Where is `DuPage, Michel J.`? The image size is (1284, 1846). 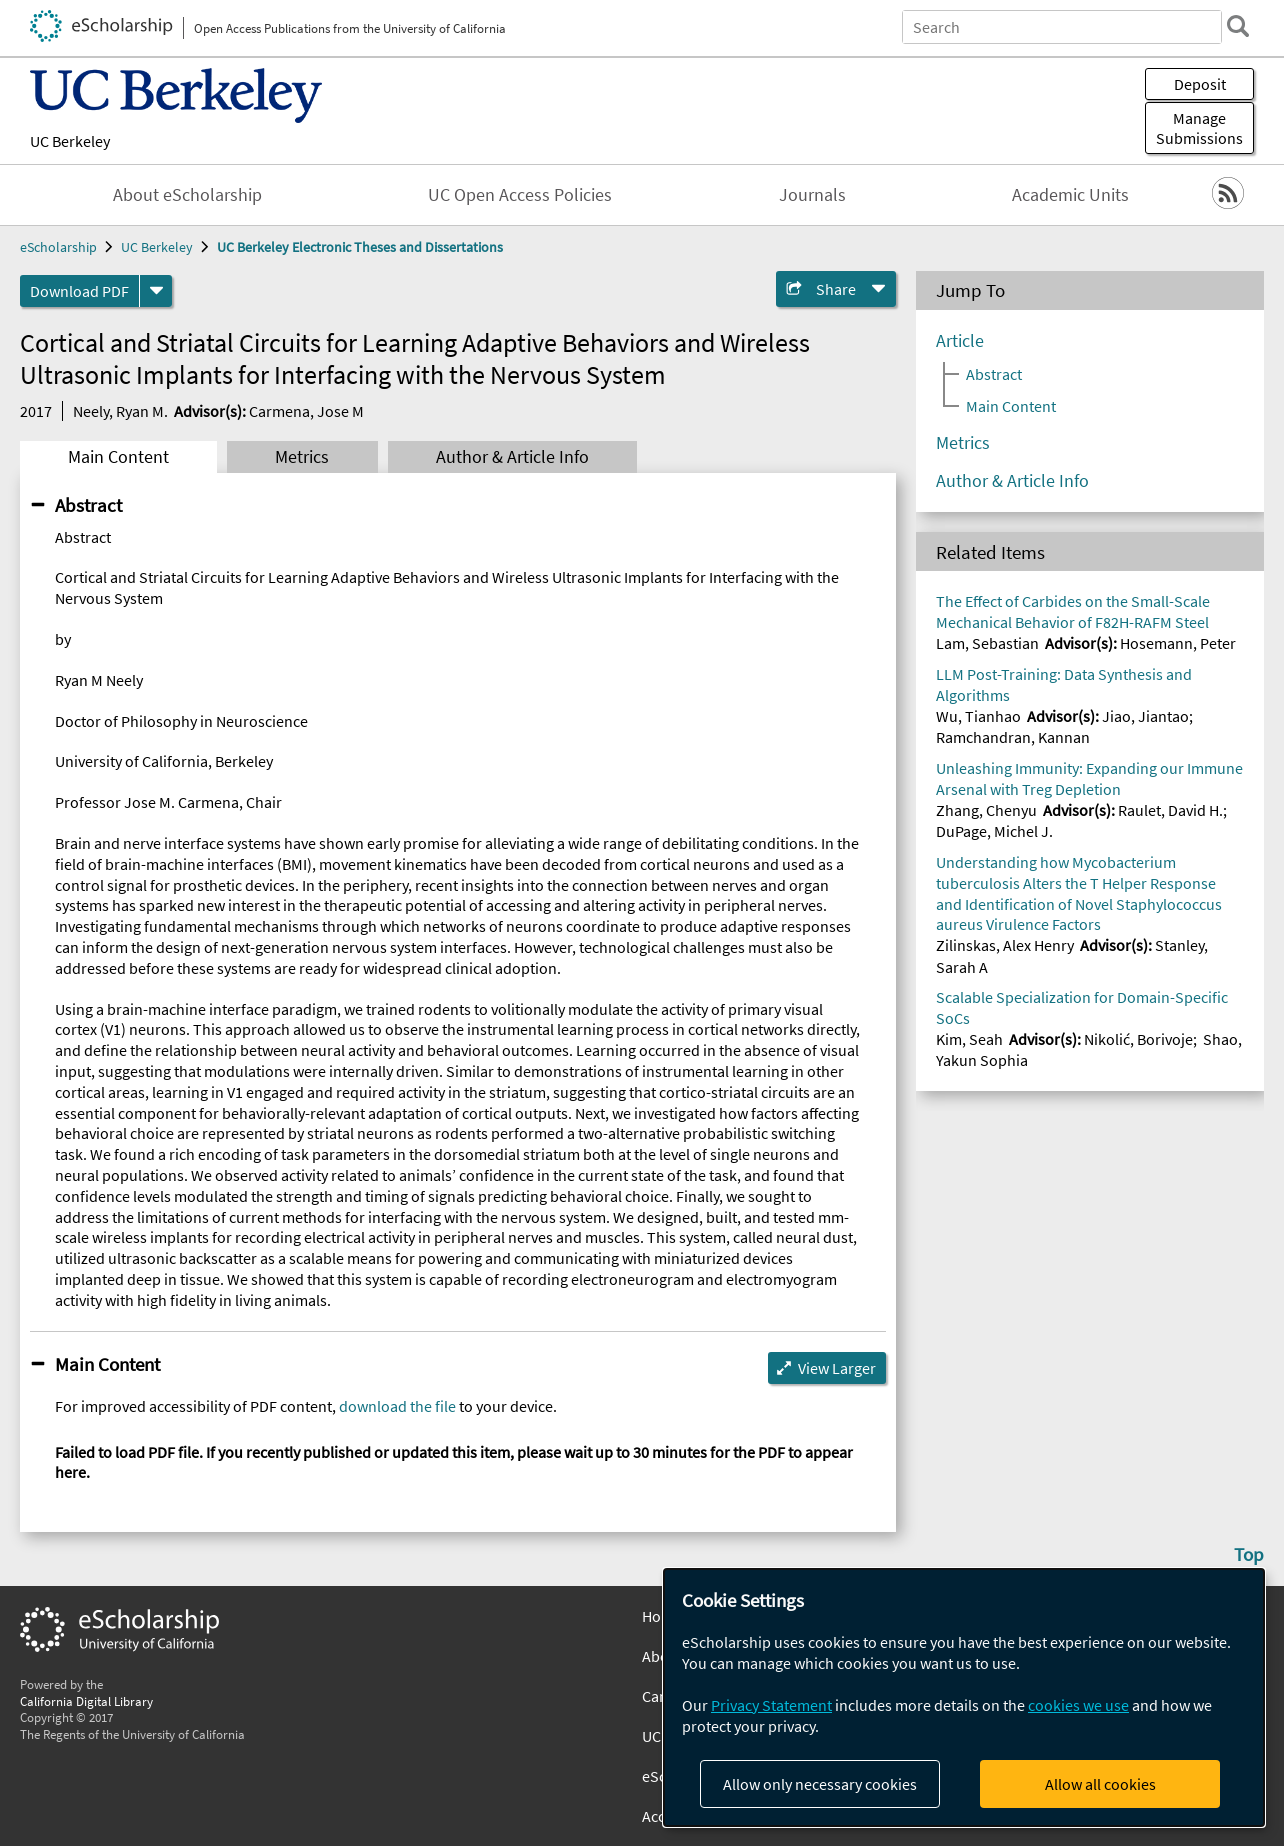 DuPage, Michel J. is located at coordinates (994, 831).